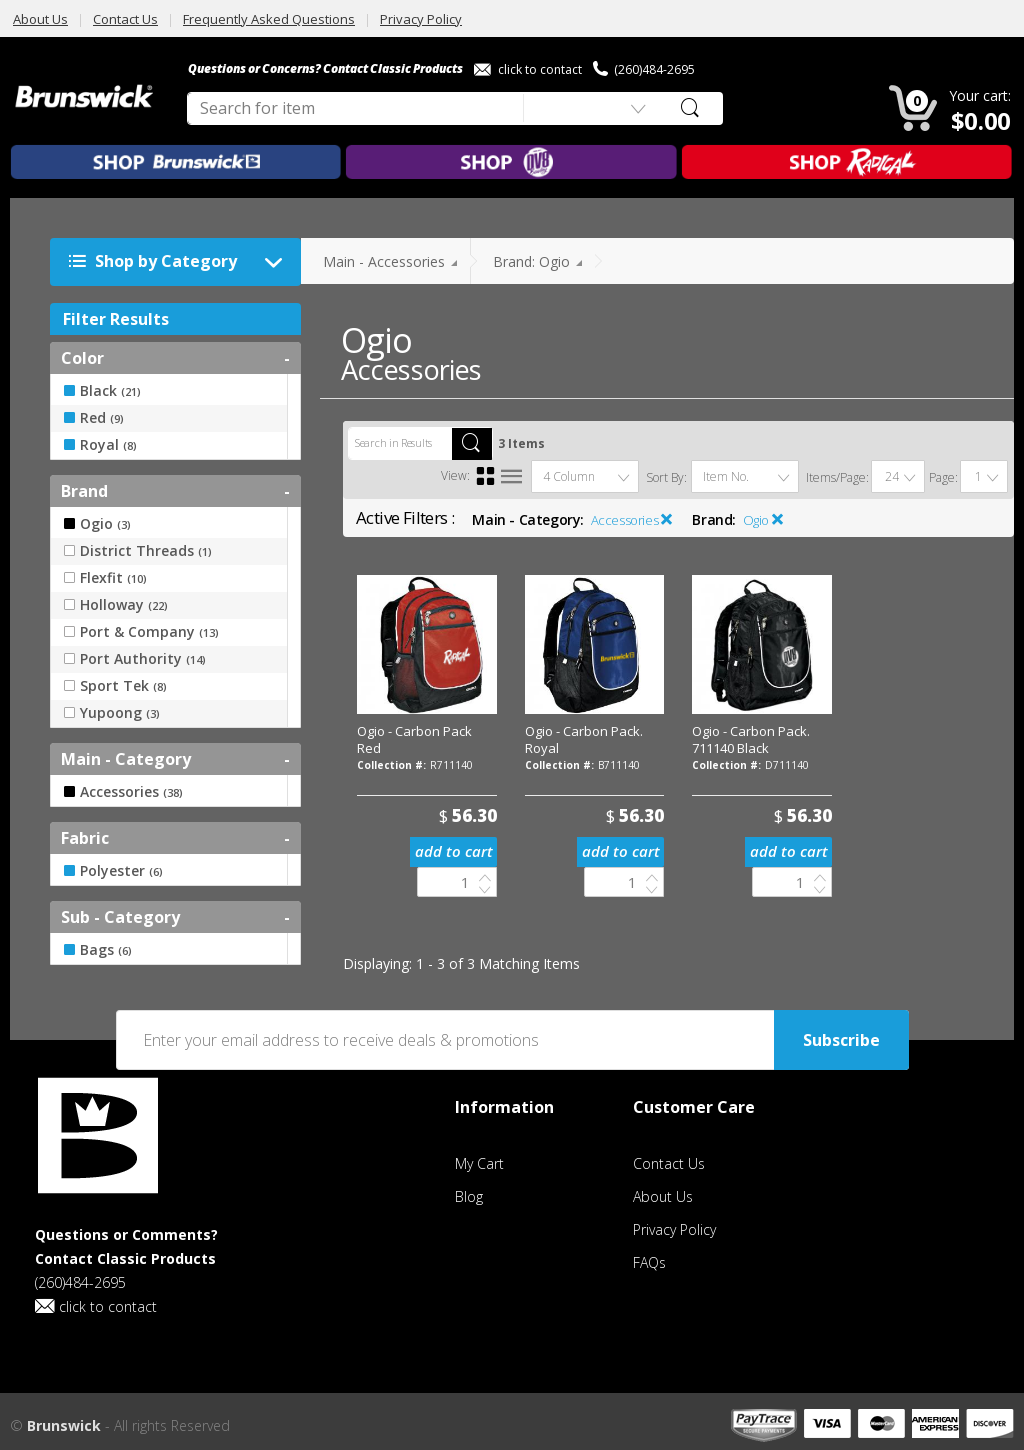 The height and width of the screenshot is (1450, 1024). I want to click on click to contact, so click(528, 69).